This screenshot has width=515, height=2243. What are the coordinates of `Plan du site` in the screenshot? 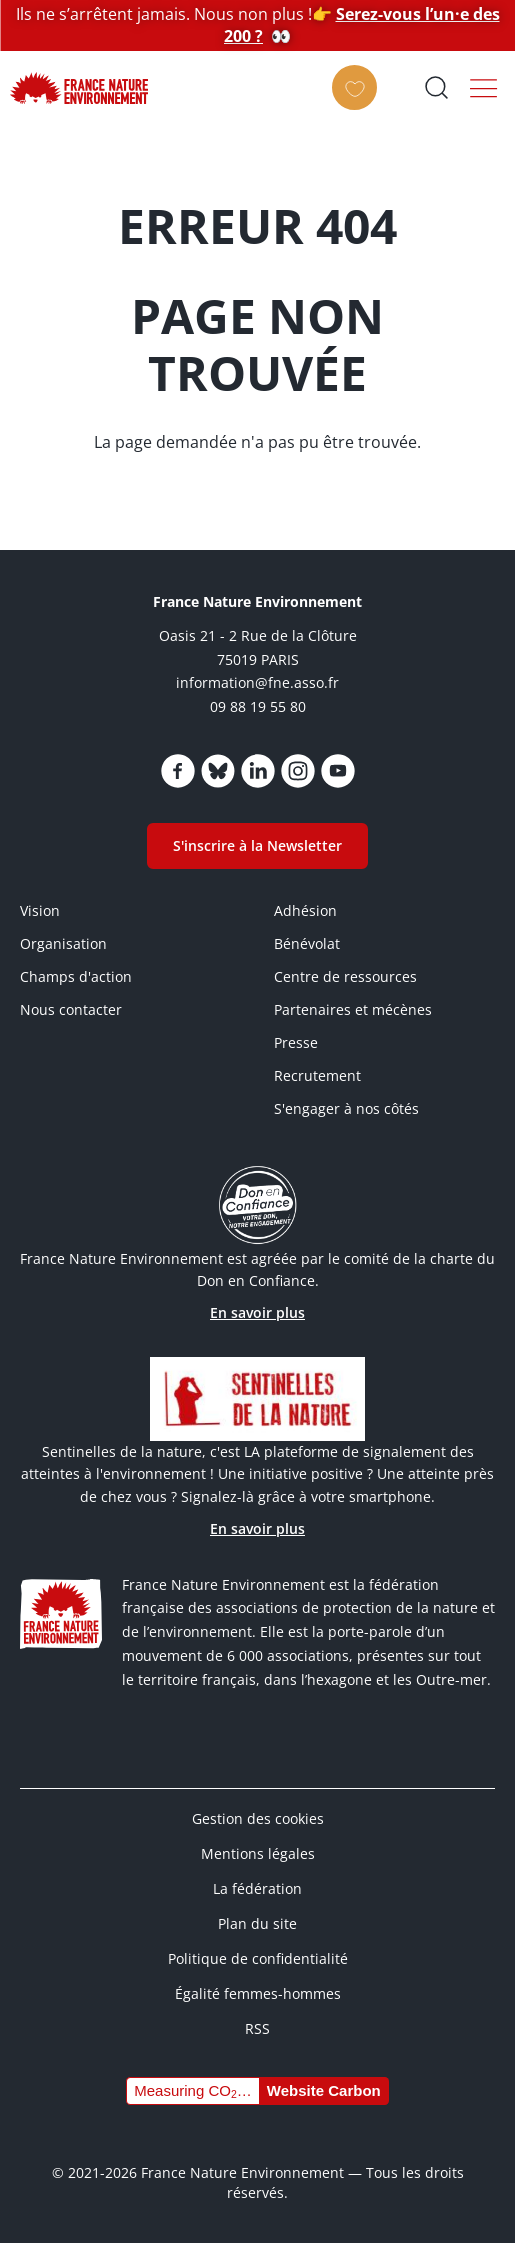 It's located at (257, 1923).